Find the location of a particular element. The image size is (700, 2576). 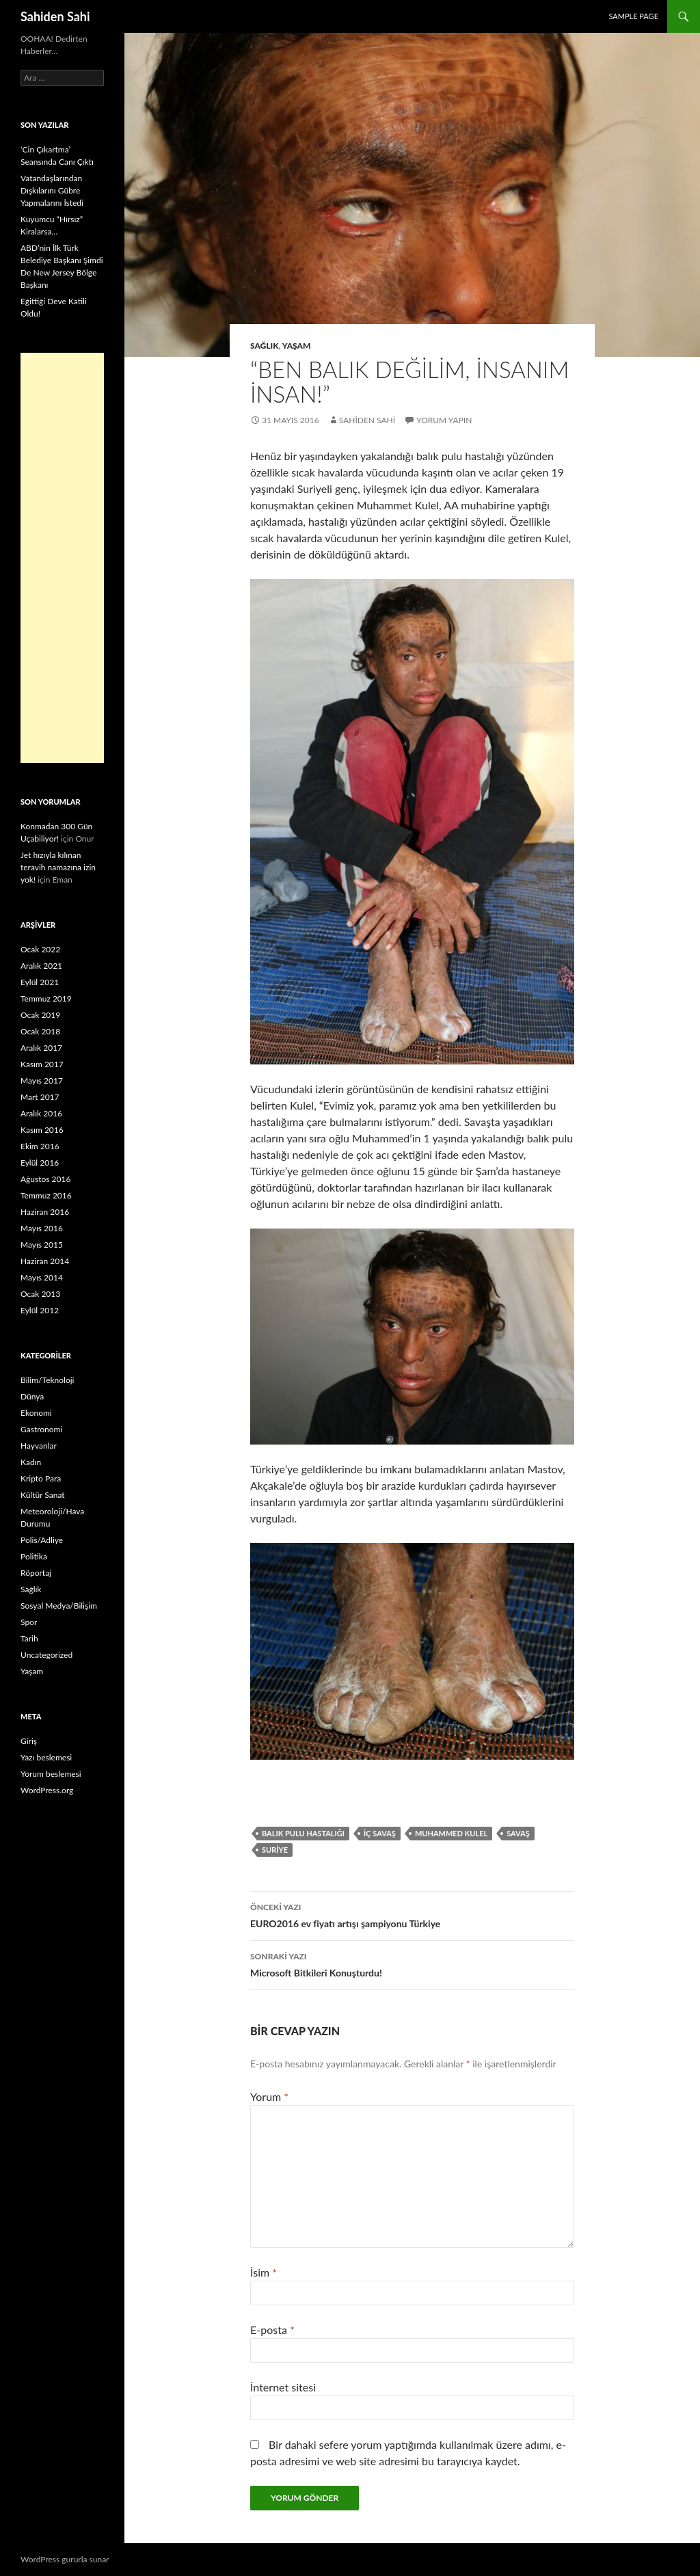

Mart 2017 is located at coordinates (40, 1097).